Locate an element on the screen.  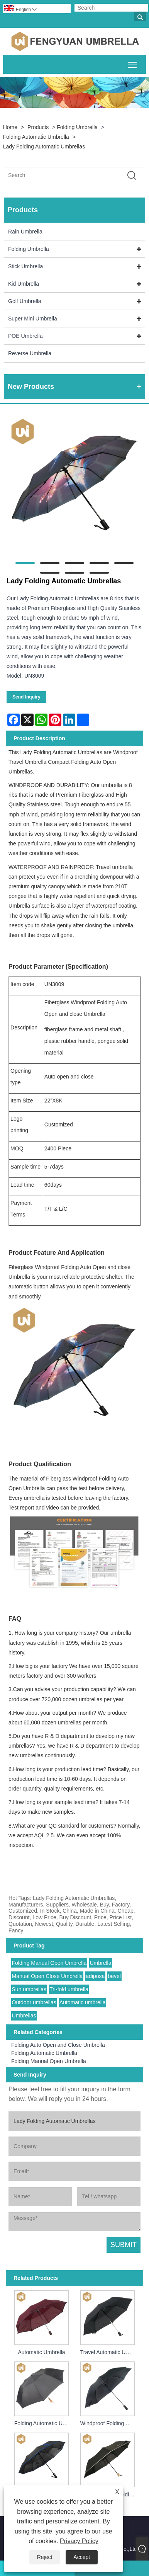
Reject is located at coordinates (44, 2557).